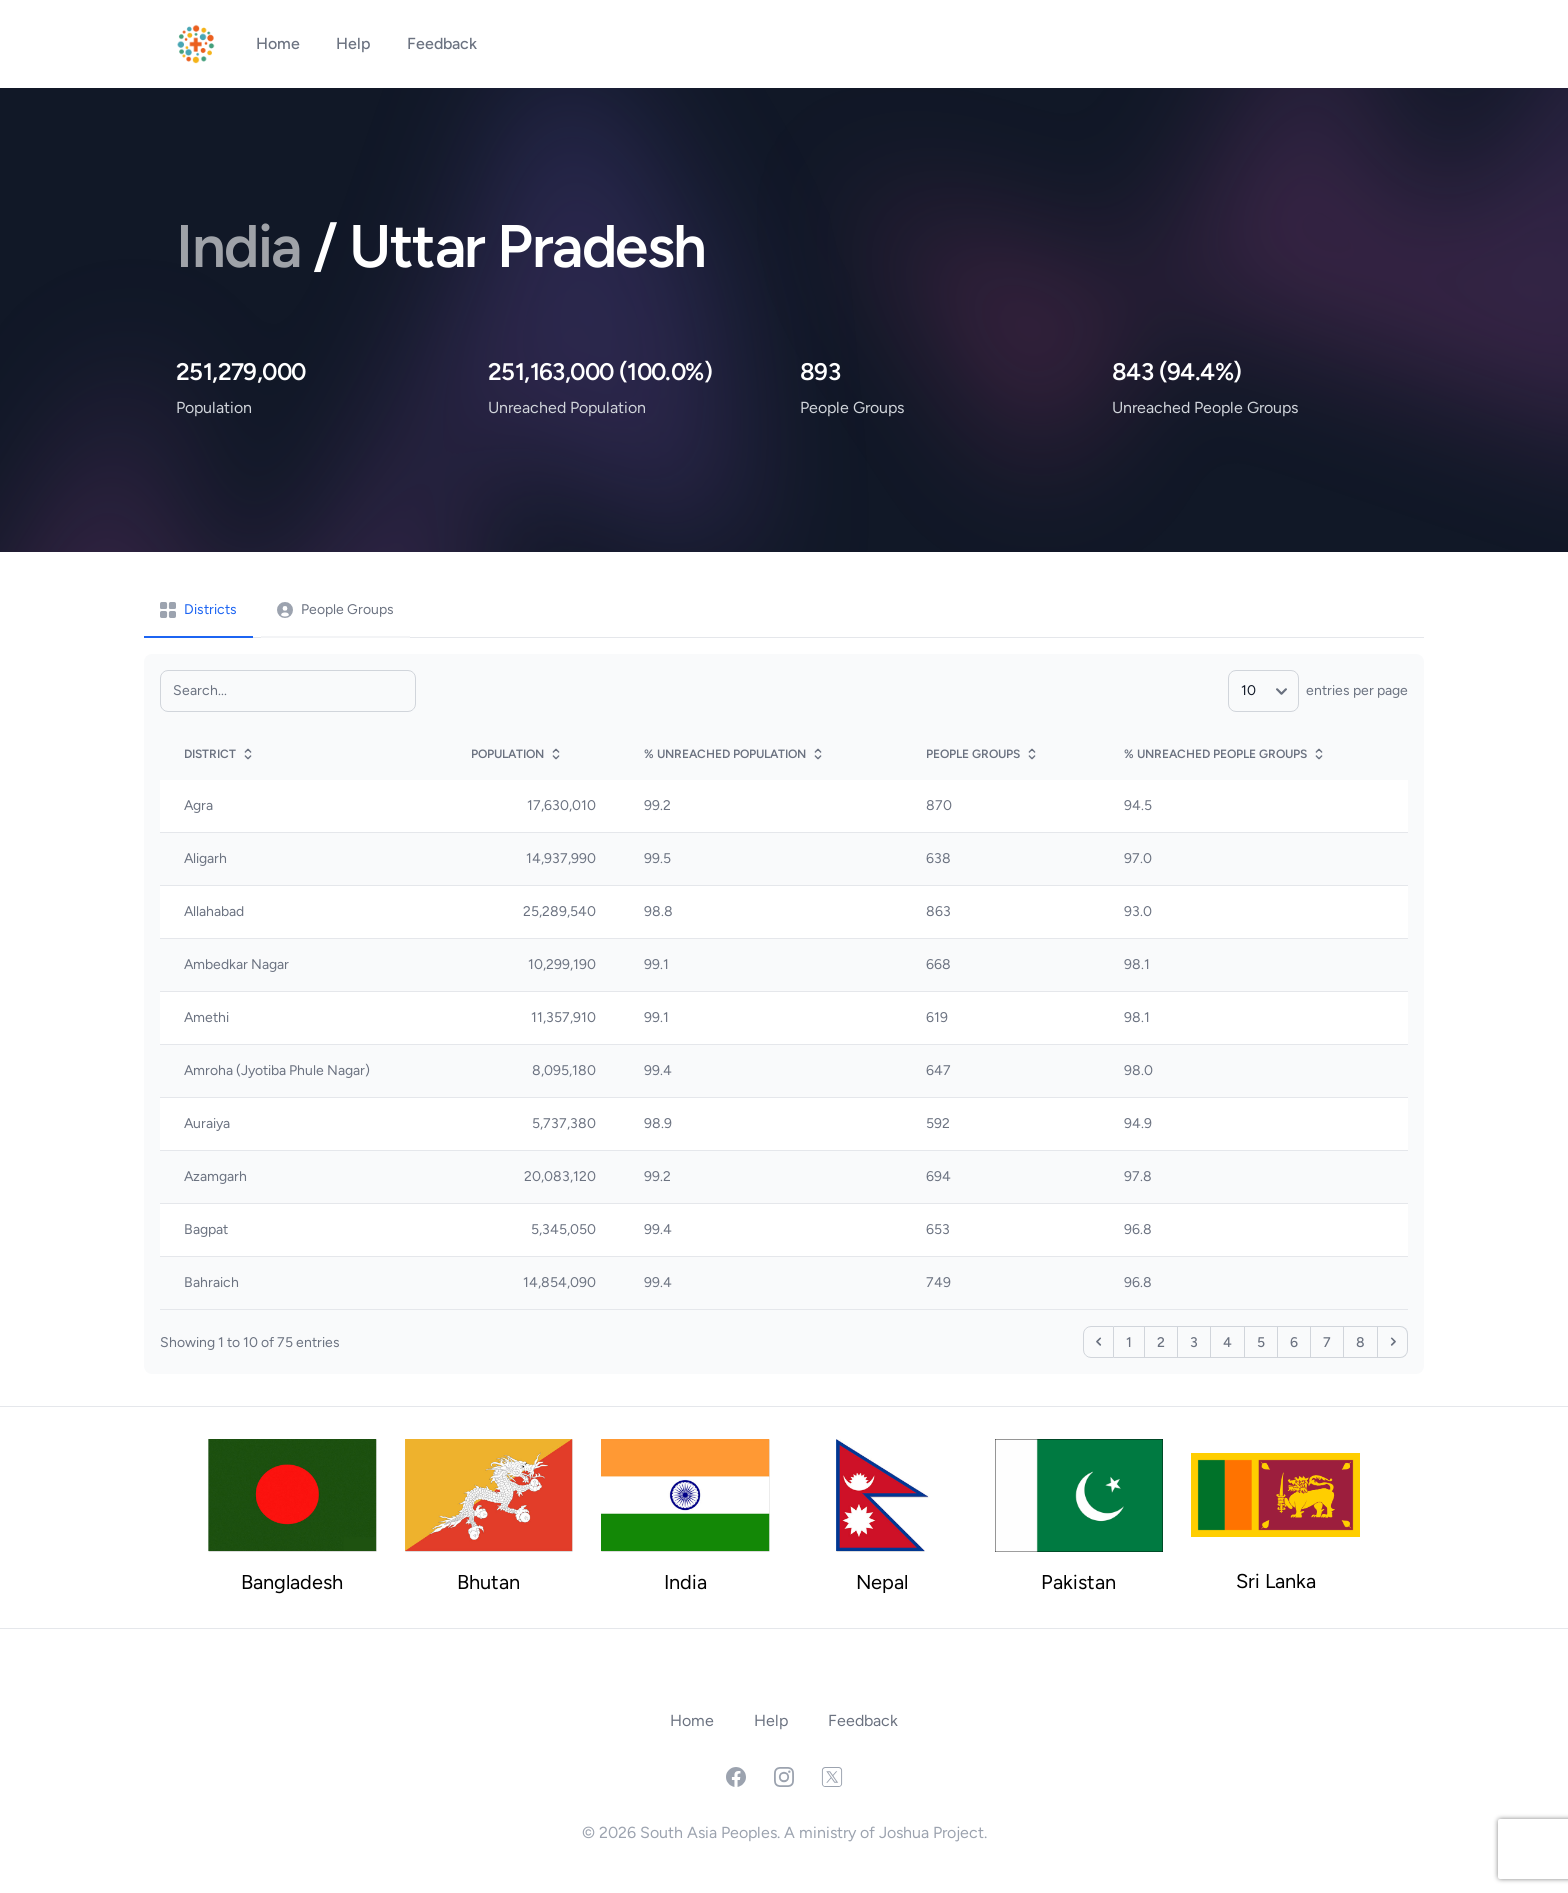 The width and height of the screenshot is (1568, 1893). Describe the element at coordinates (442, 43) in the screenshot. I see `Feedback` at that location.